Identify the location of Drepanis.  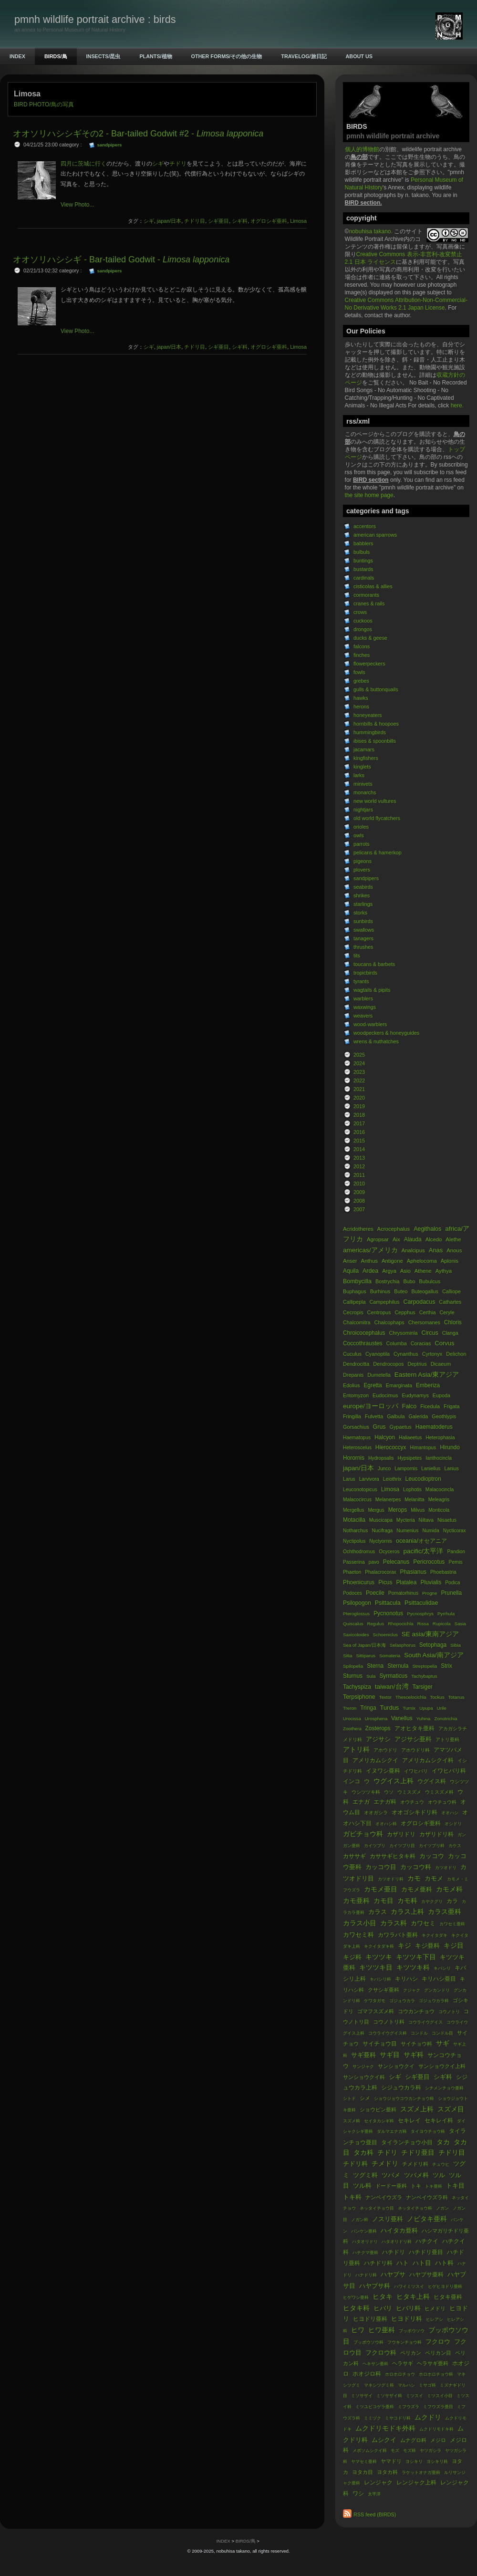
(353, 1375).